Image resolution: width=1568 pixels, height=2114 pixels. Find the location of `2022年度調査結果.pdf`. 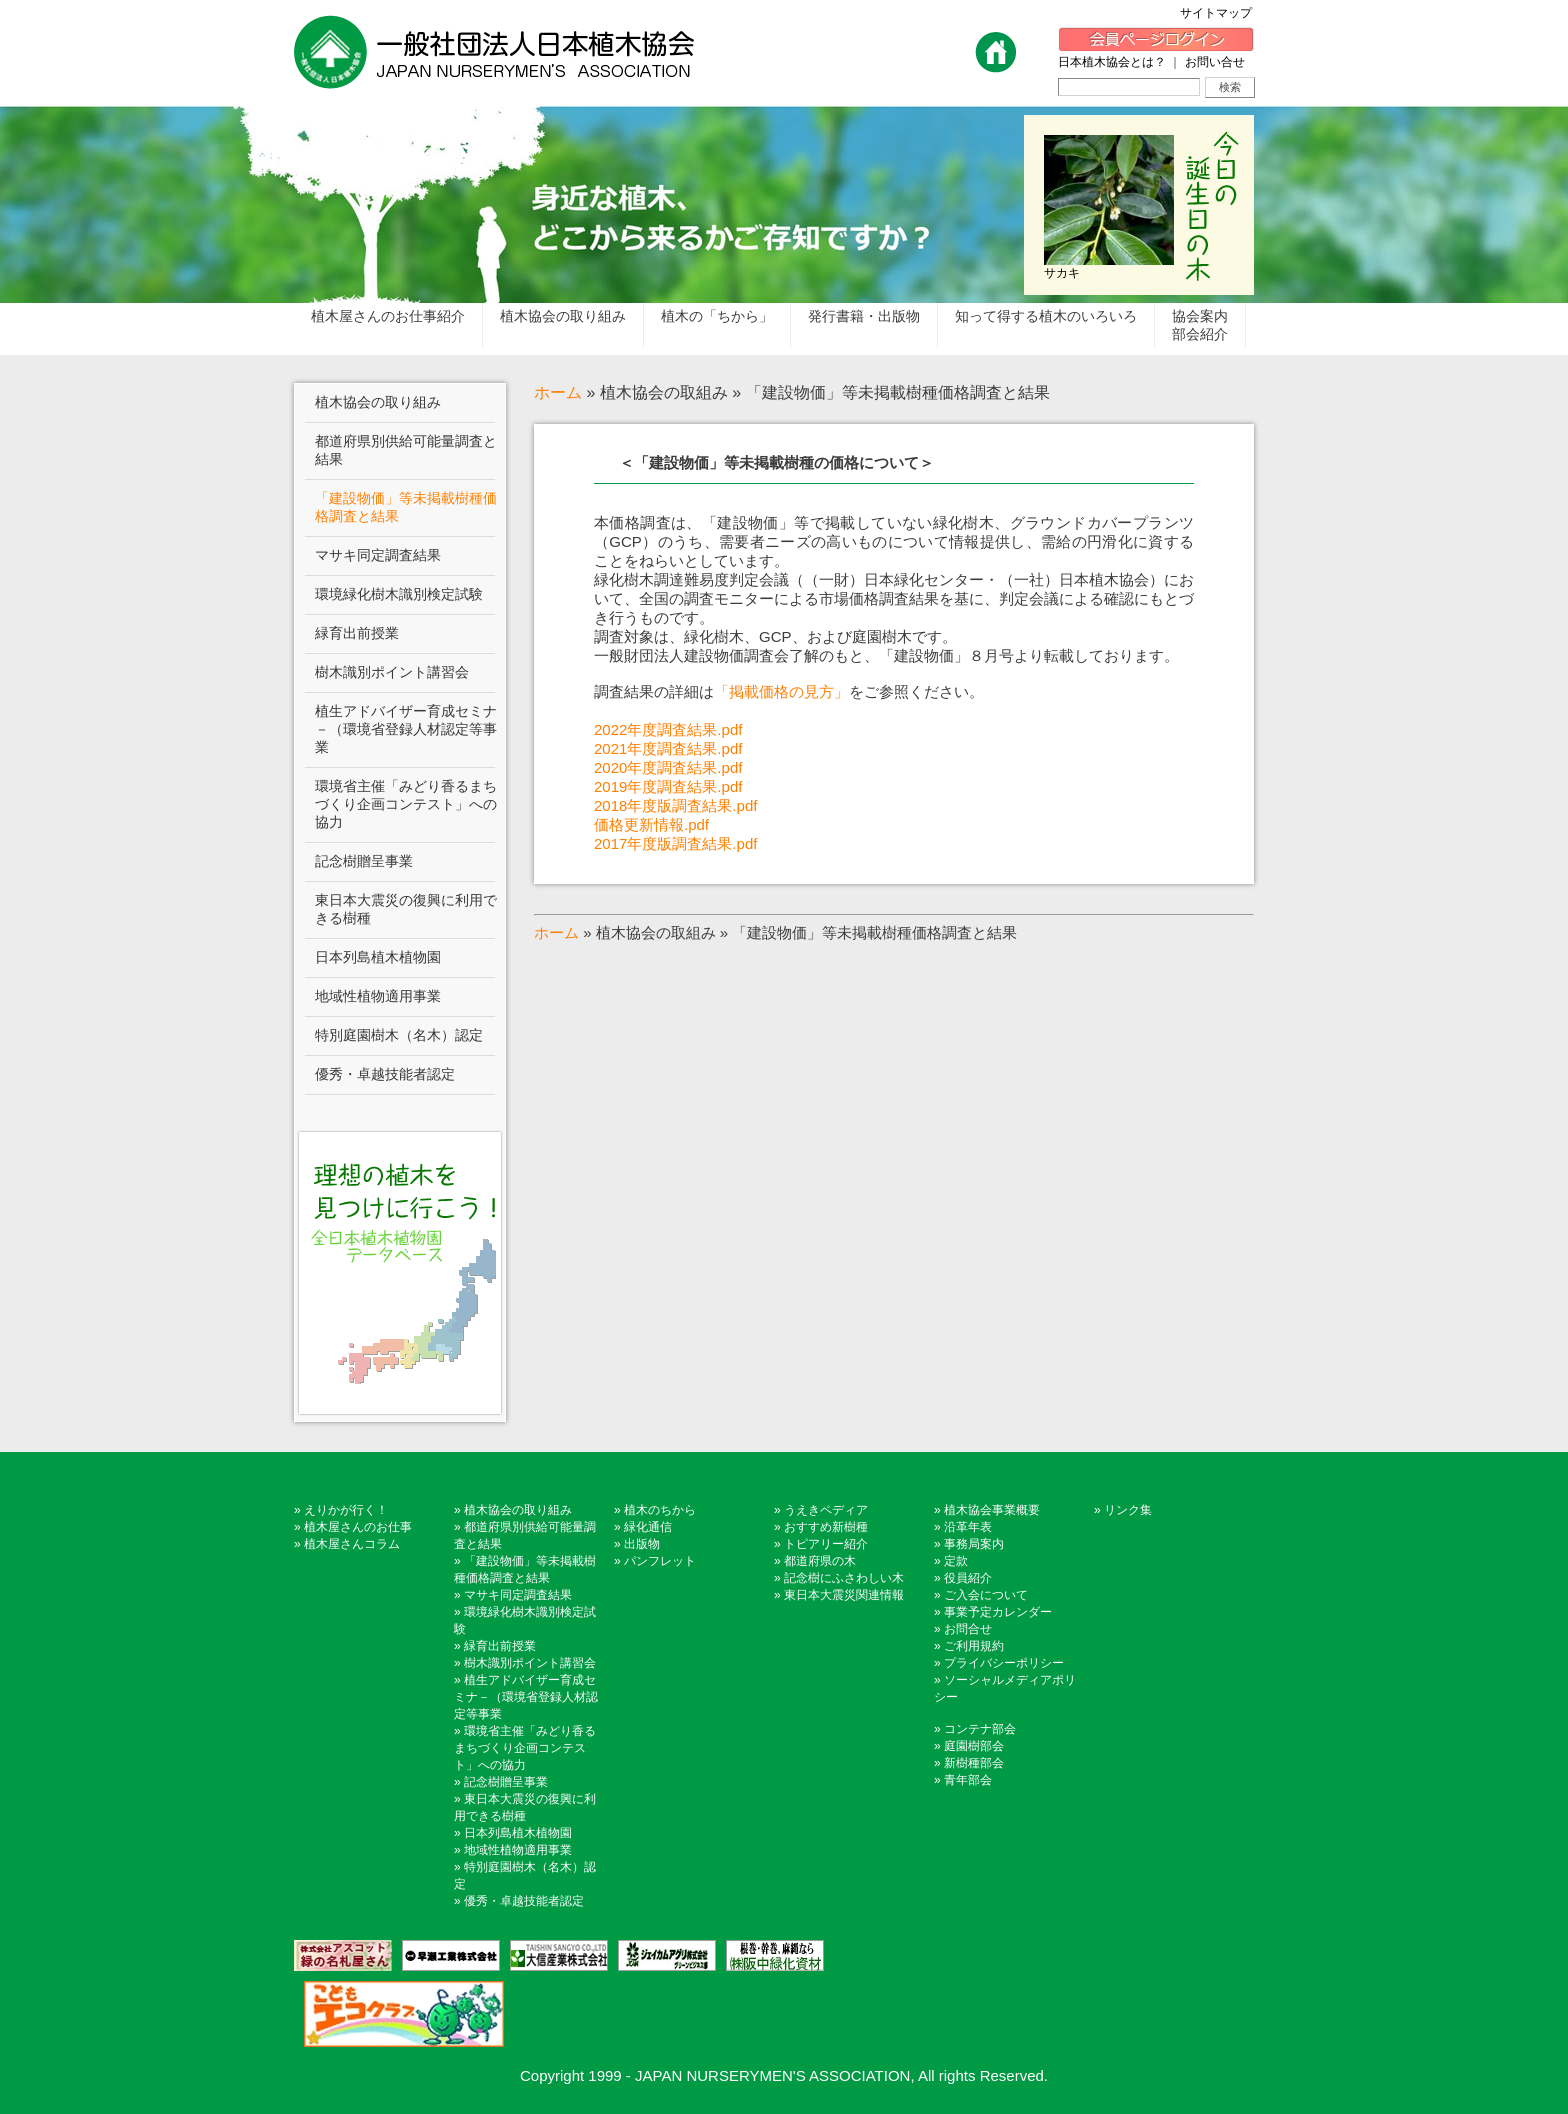

2022年度調査結果.pdf is located at coordinates (668, 729).